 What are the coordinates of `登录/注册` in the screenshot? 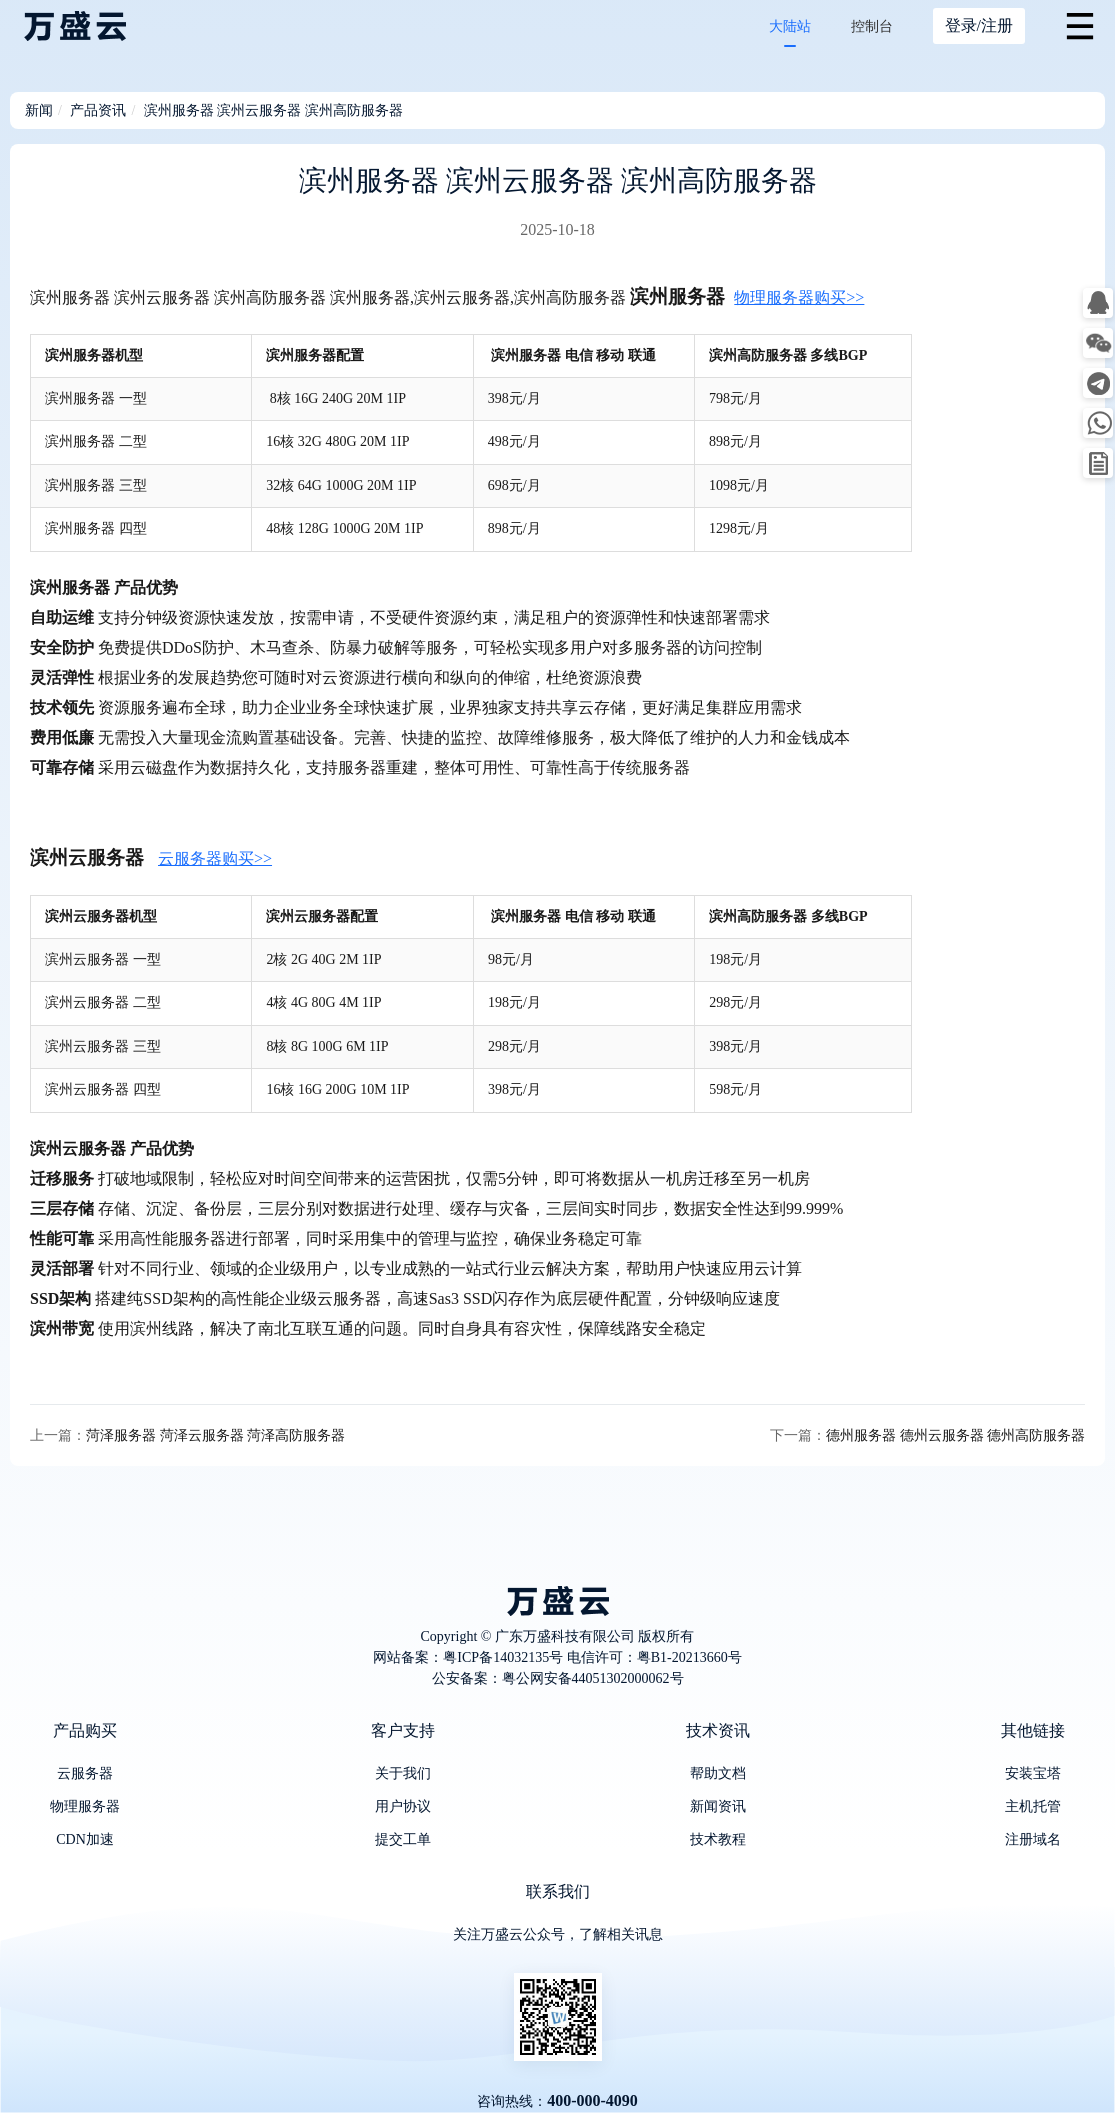 It's located at (979, 25).